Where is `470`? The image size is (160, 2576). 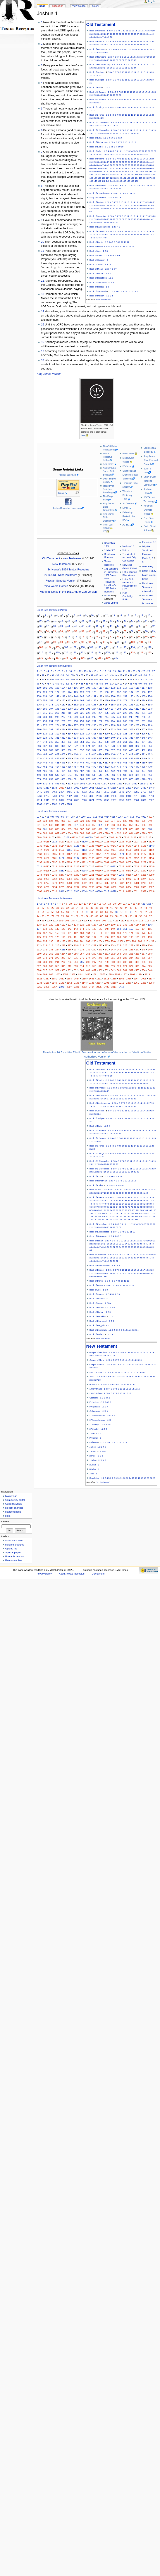
470 is located at coordinates (94, 766).